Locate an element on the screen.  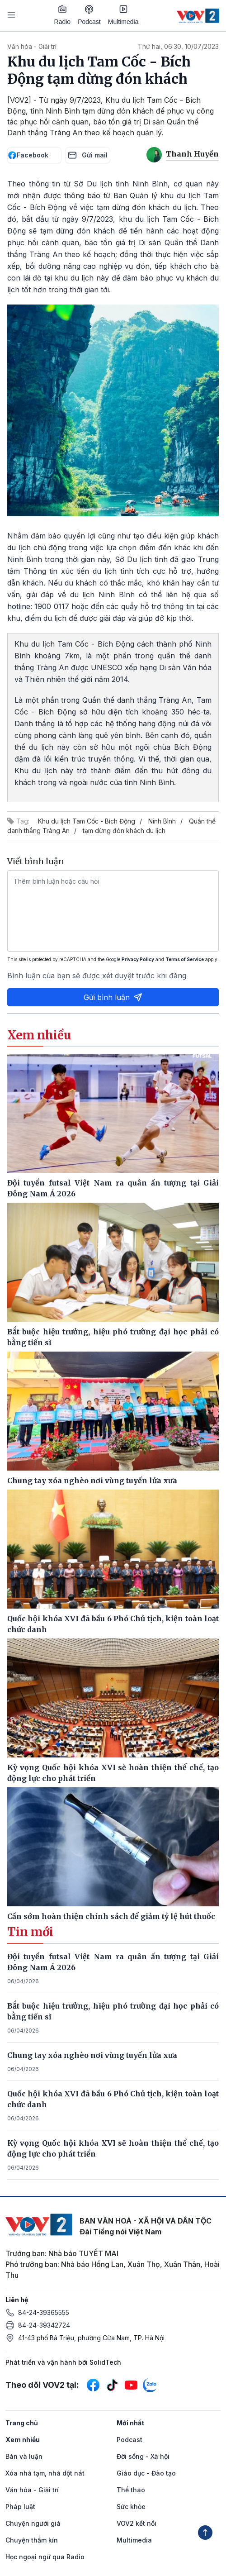
Thứ hai, 06:30, 10/07/2023 is located at coordinates (178, 46).